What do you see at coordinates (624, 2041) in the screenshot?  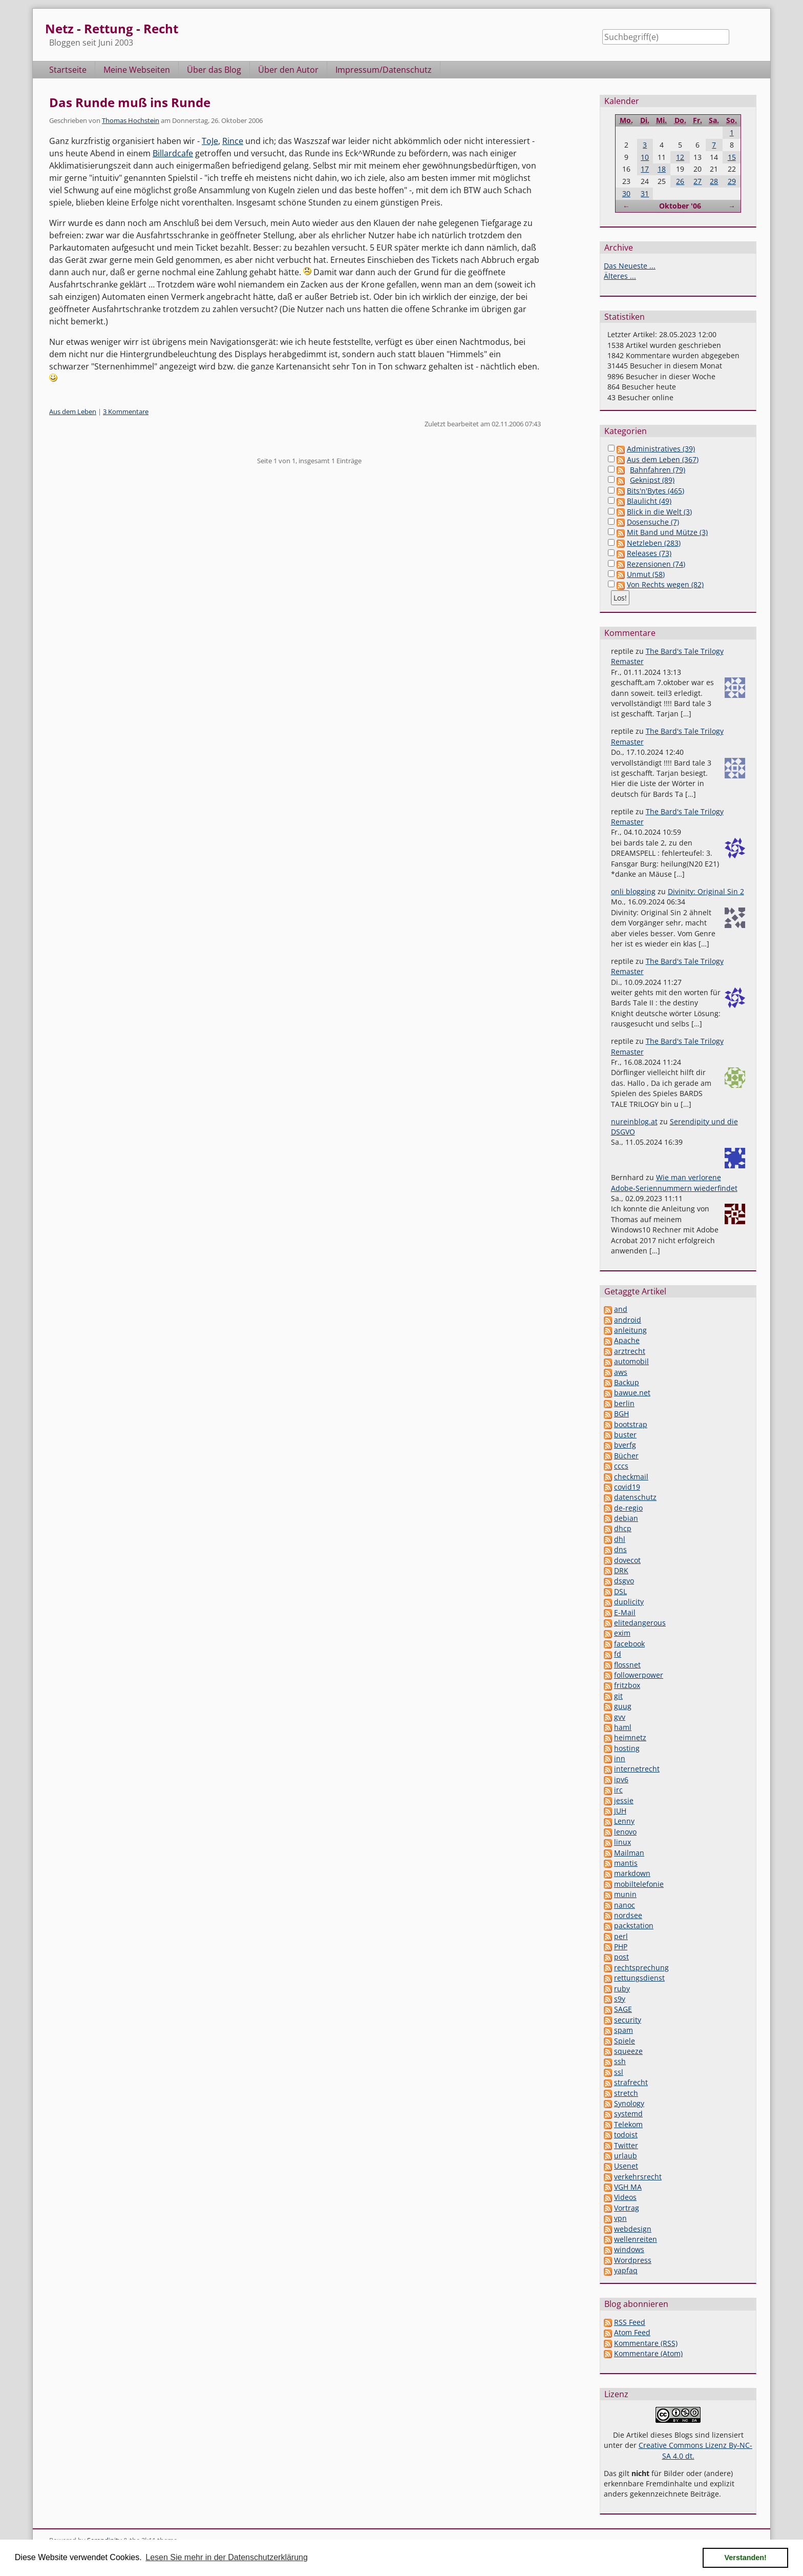 I see `Spiele` at bounding box center [624, 2041].